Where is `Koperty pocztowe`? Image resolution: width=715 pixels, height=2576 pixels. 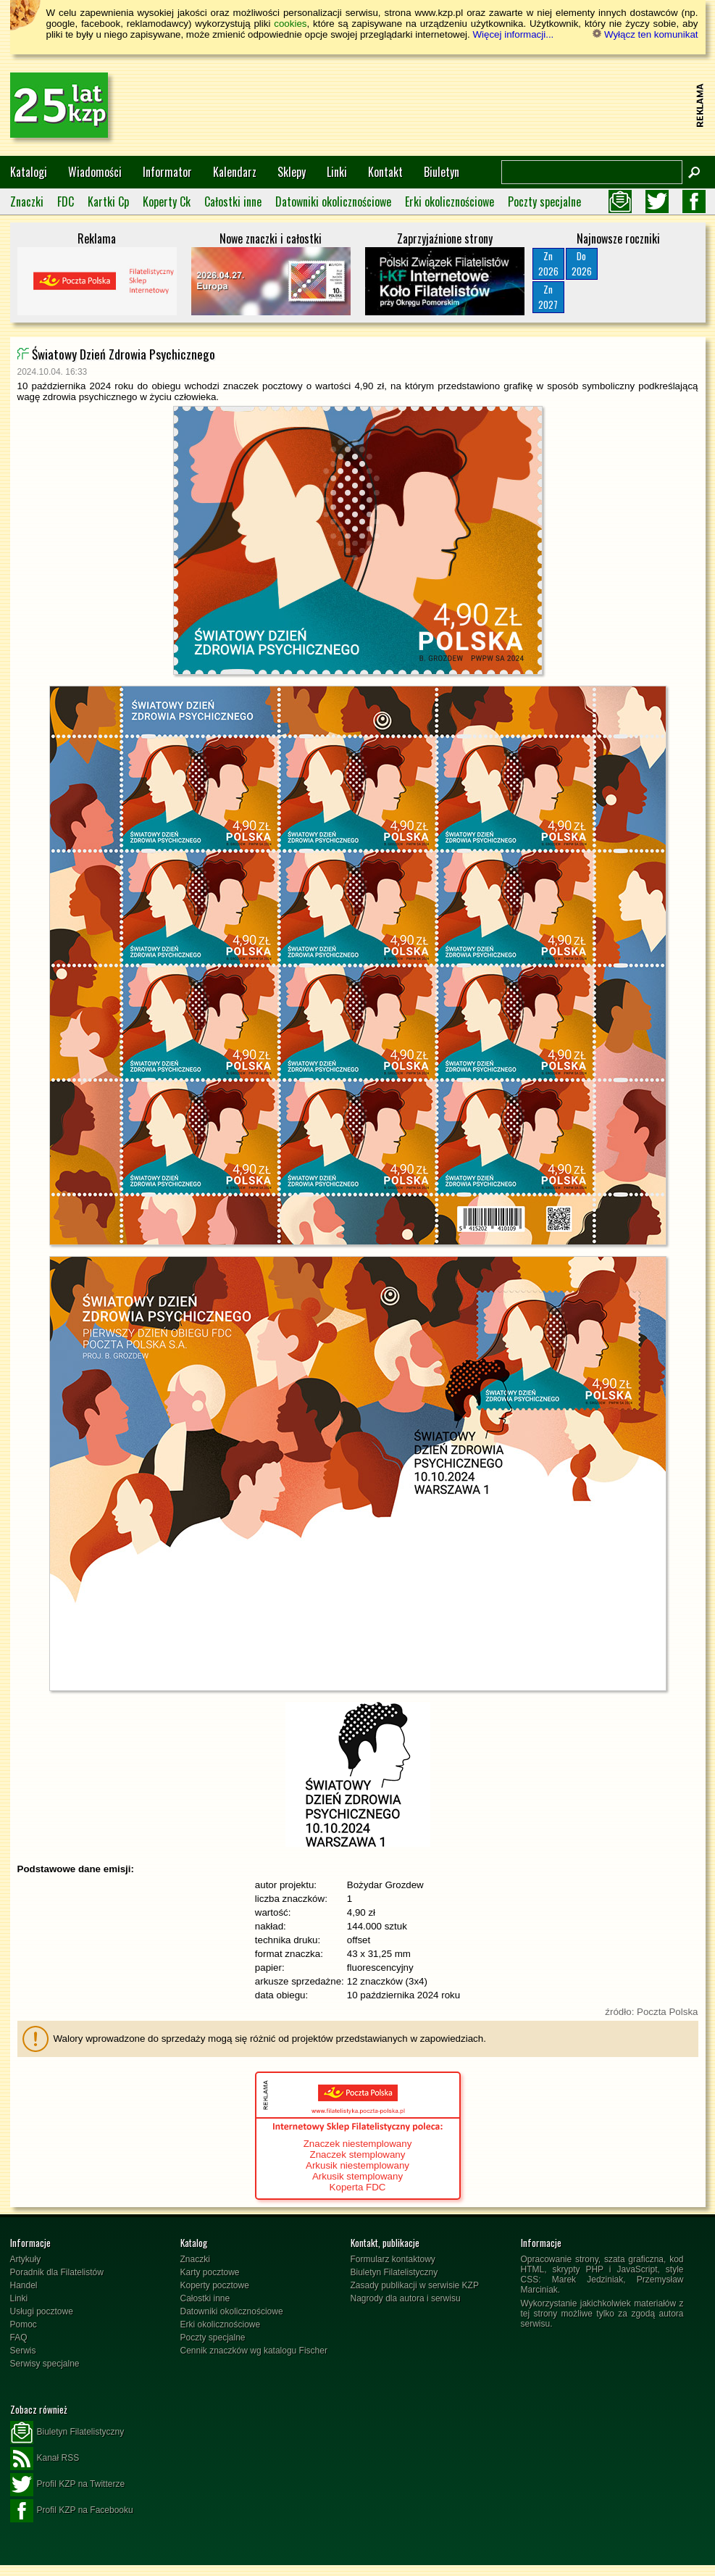 Koperty pocztowe is located at coordinates (214, 2285).